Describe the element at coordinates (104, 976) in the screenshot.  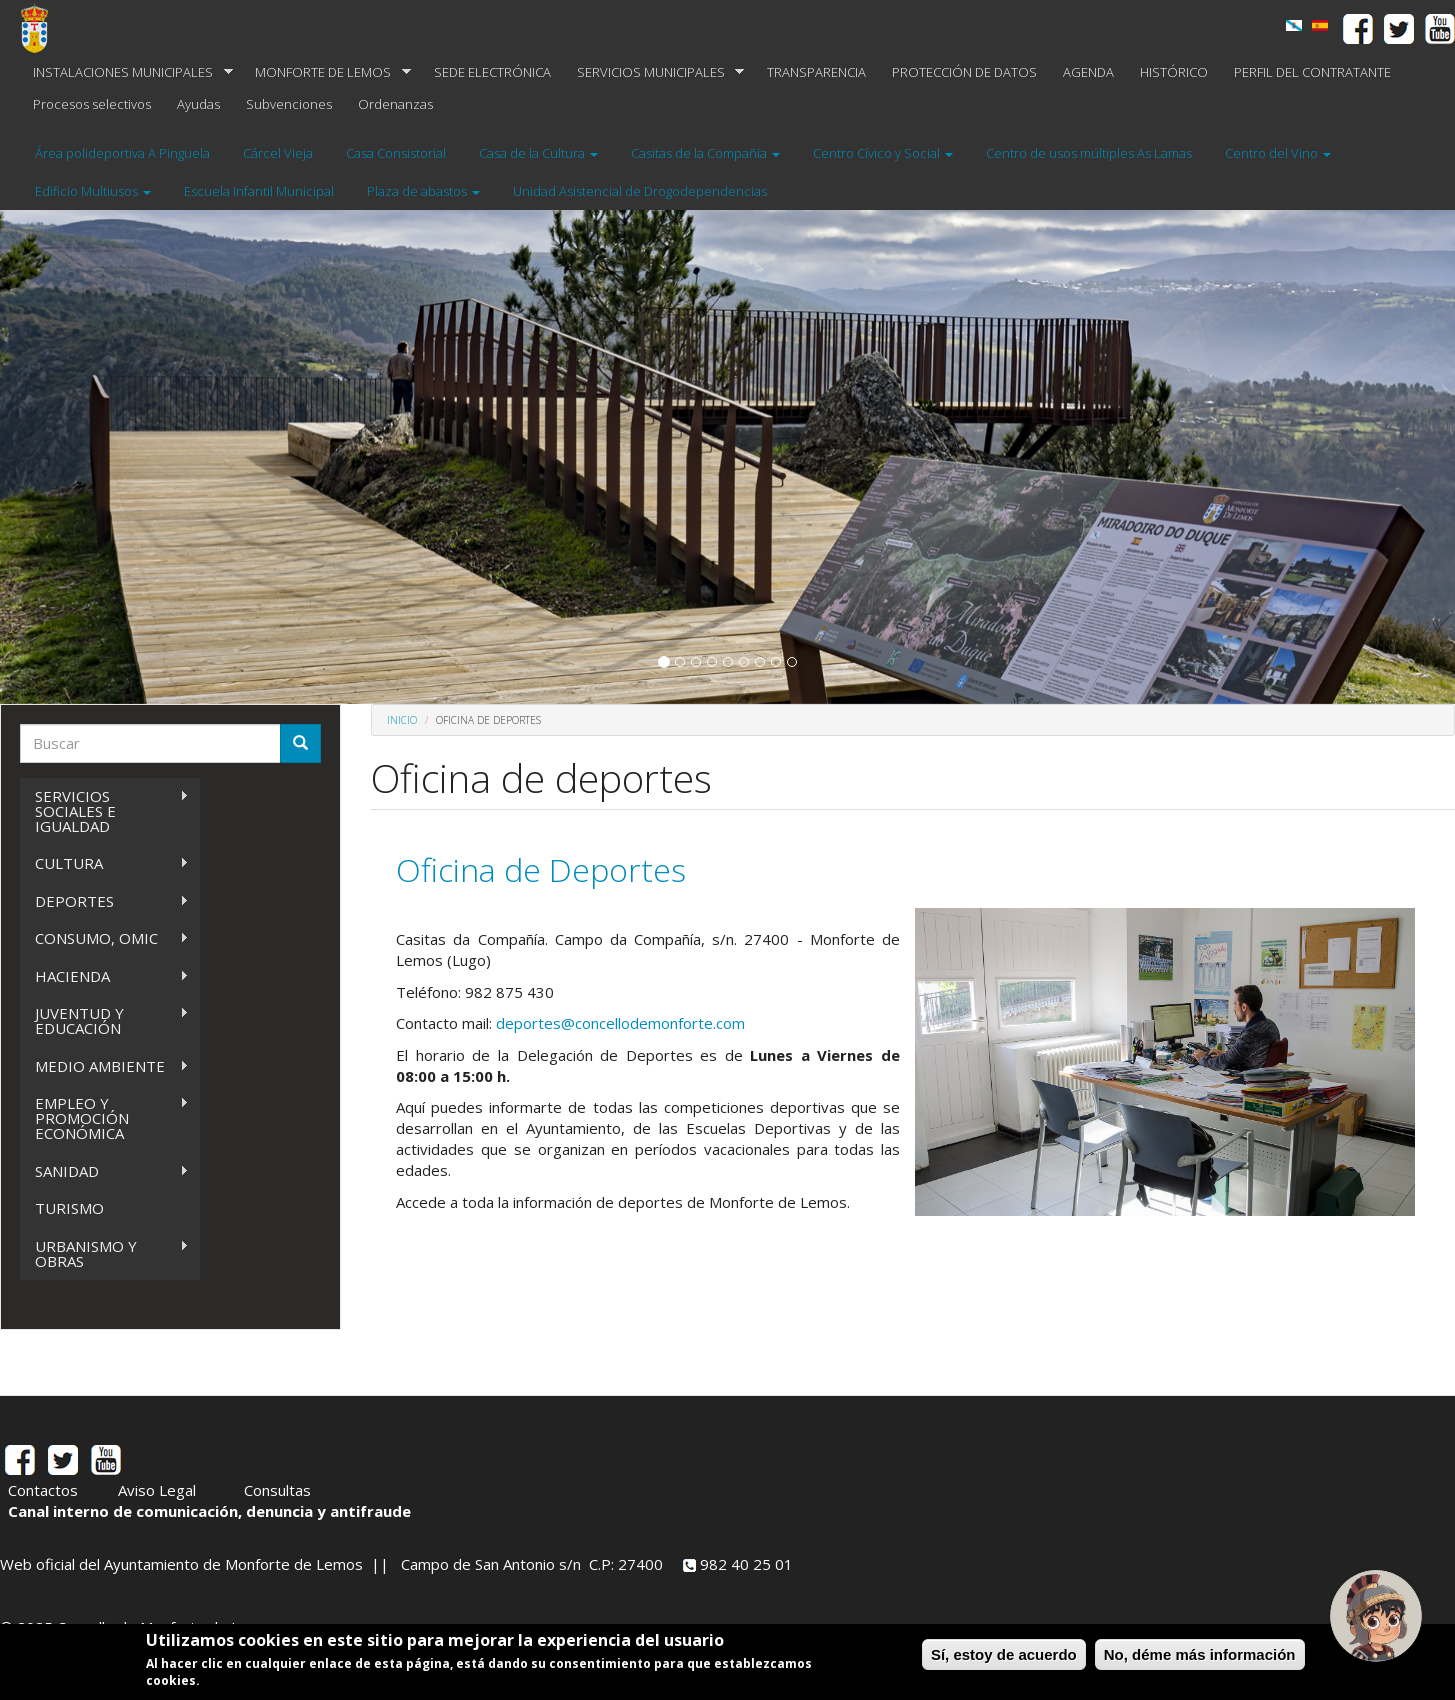
I see `HACIENDA` at that location.